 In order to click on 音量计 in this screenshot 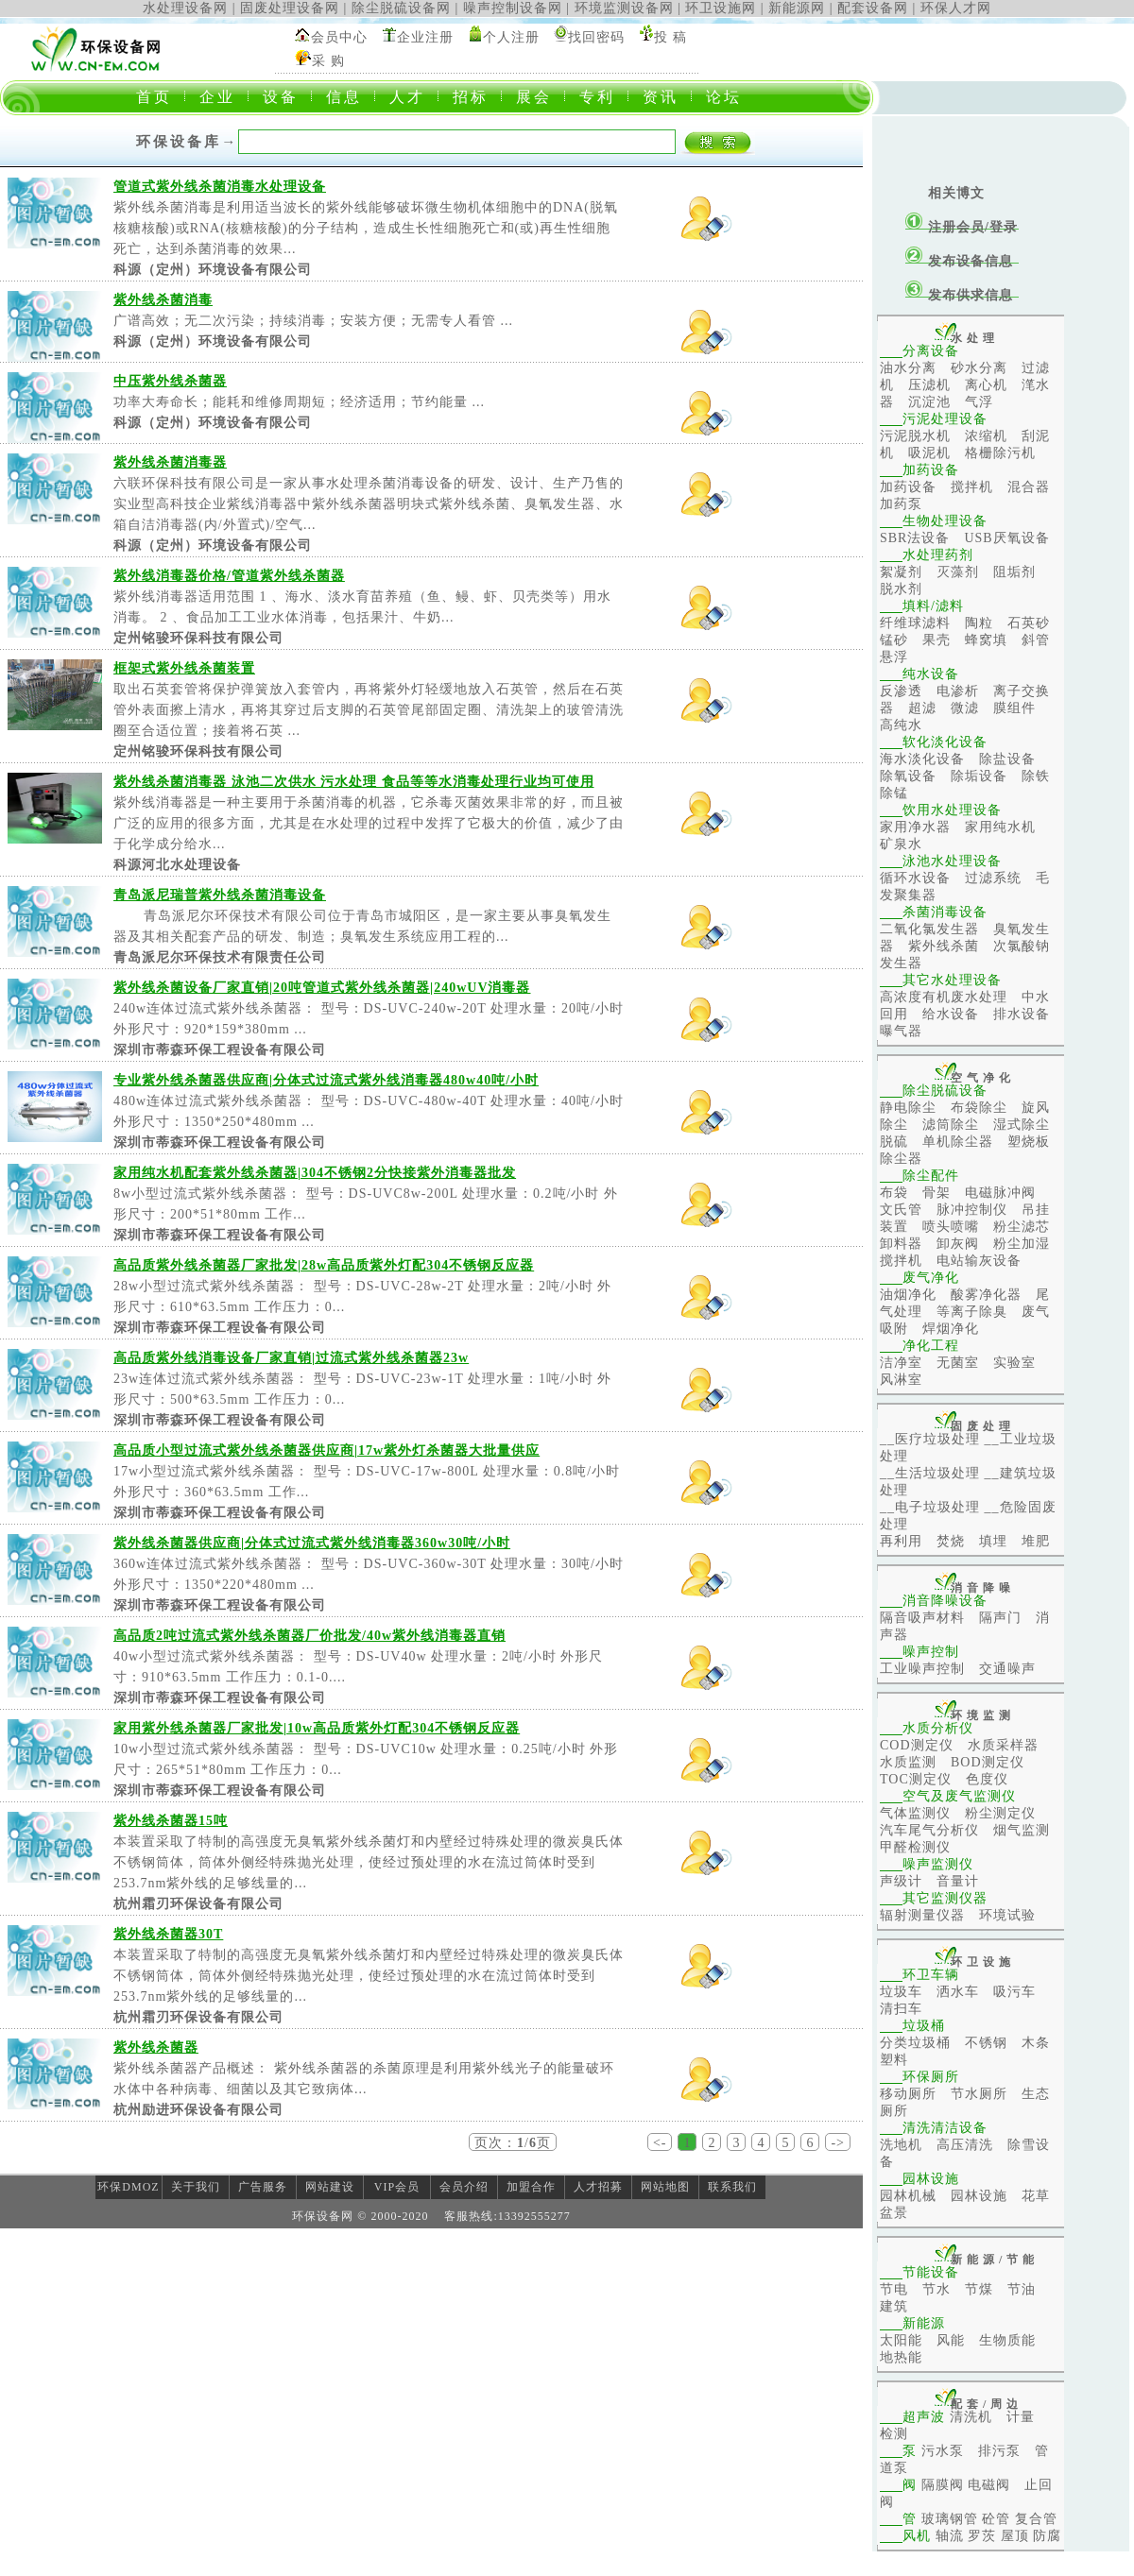, I will do `click(957, 1881)`.